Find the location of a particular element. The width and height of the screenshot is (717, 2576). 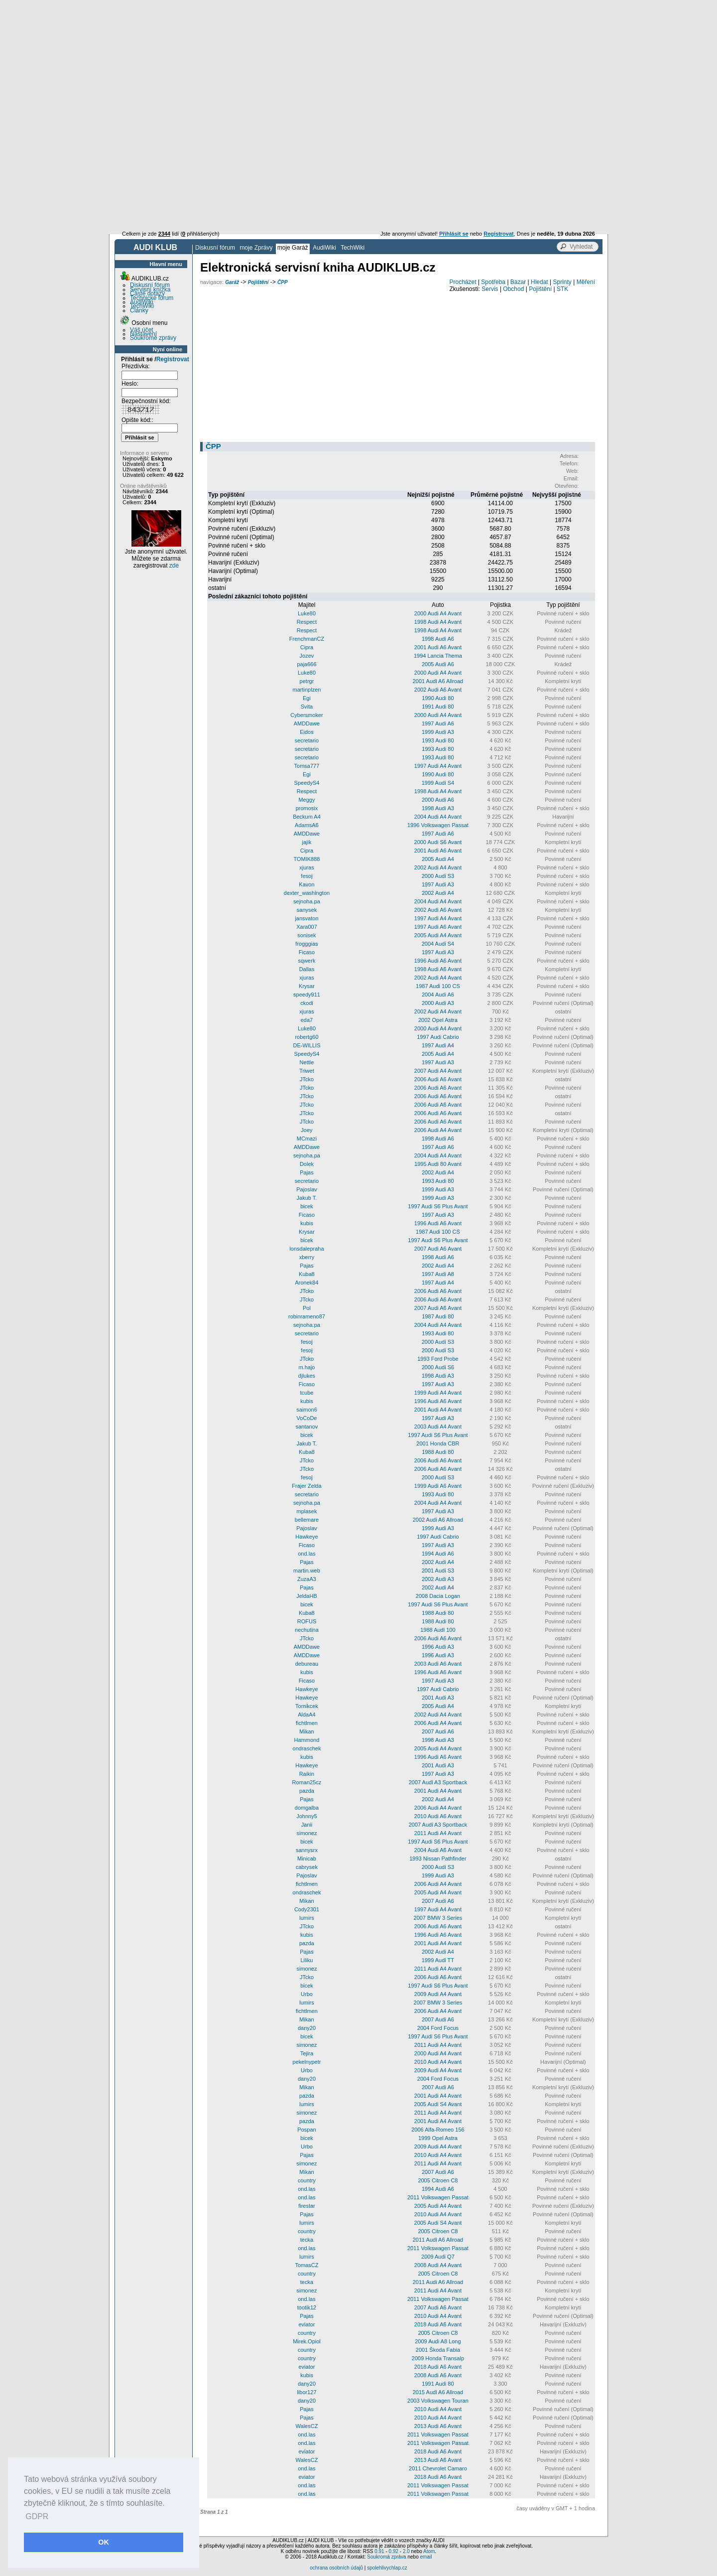

2001 Škoda Fabia is located at coordinates (438, 2350).